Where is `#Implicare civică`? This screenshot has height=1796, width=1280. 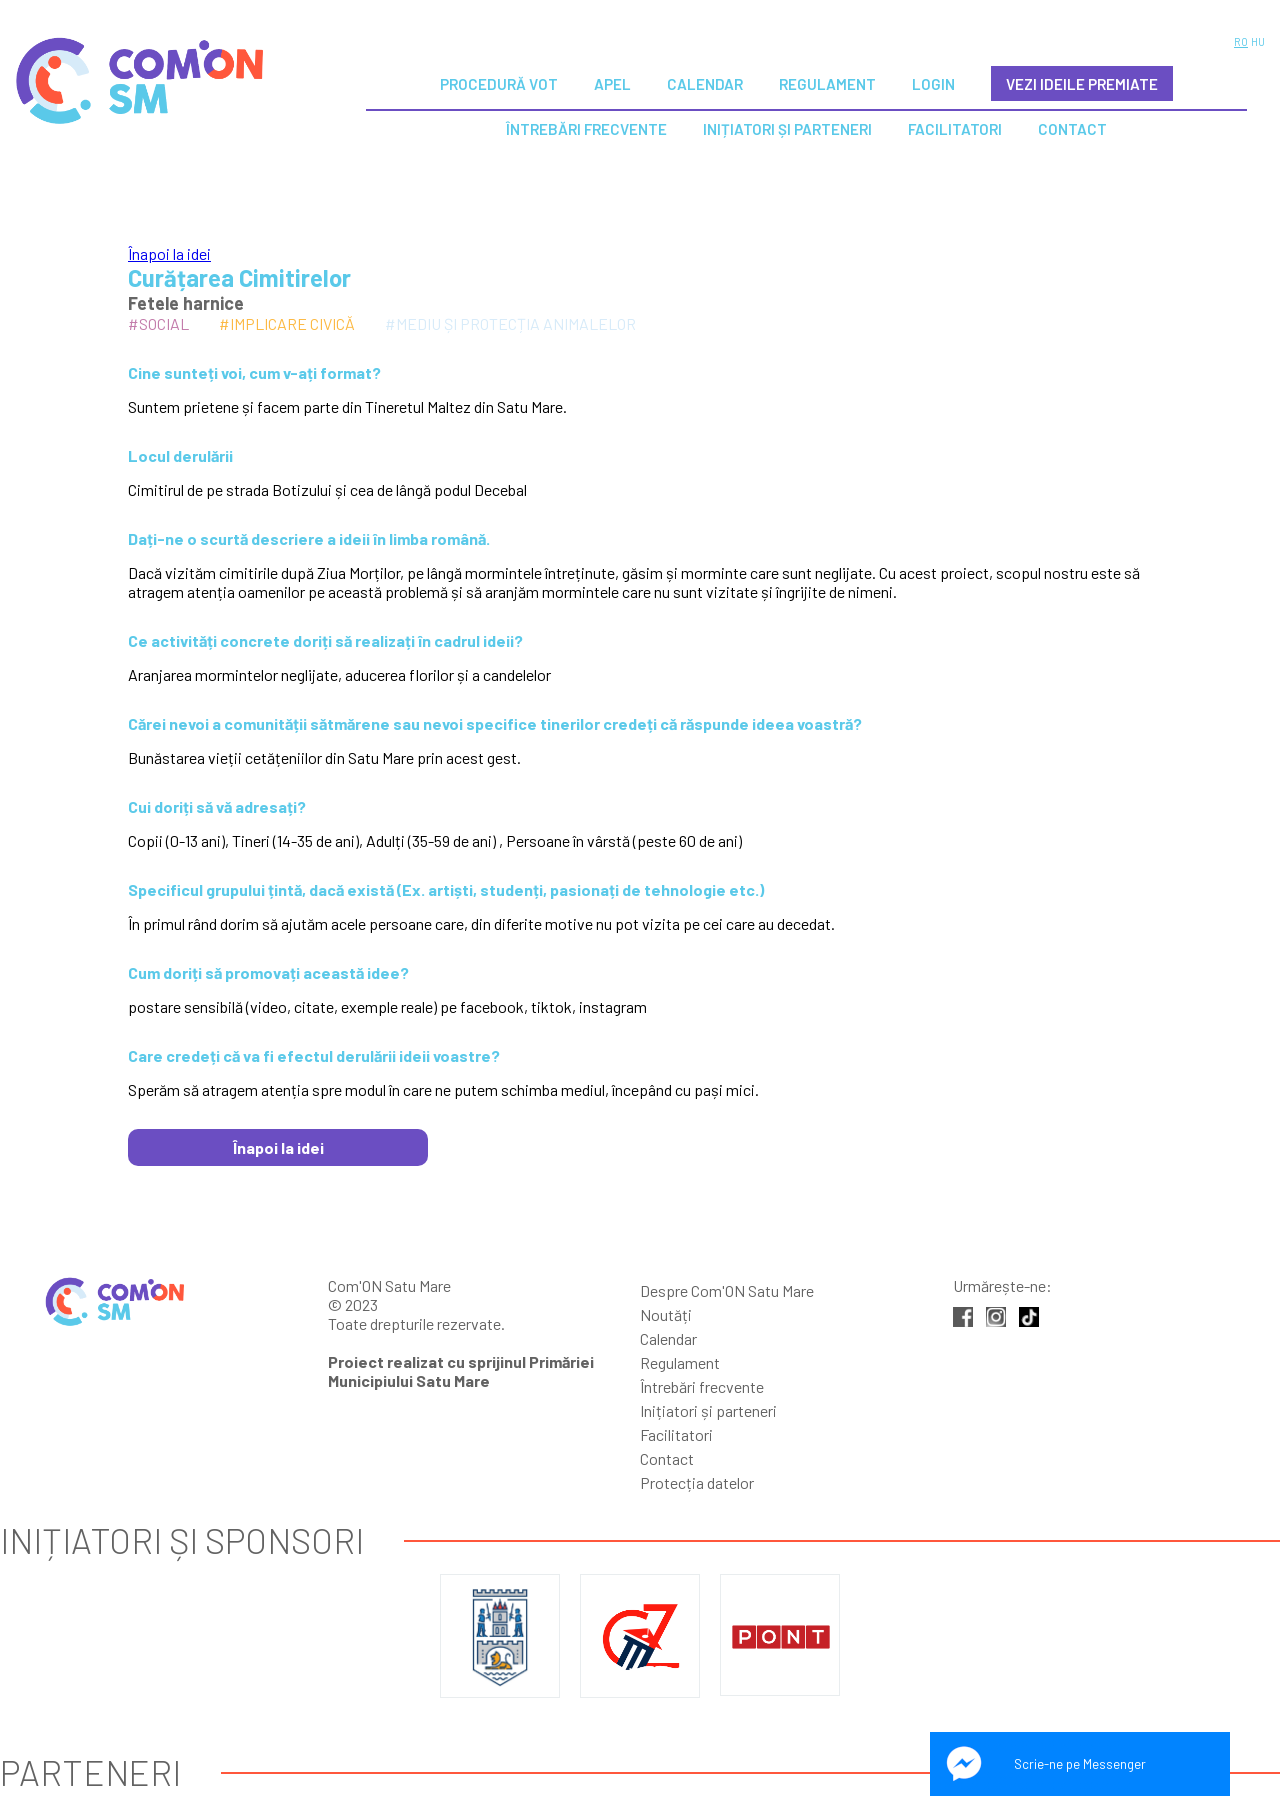 #Implicare civică is located at coordinates (287, 323).